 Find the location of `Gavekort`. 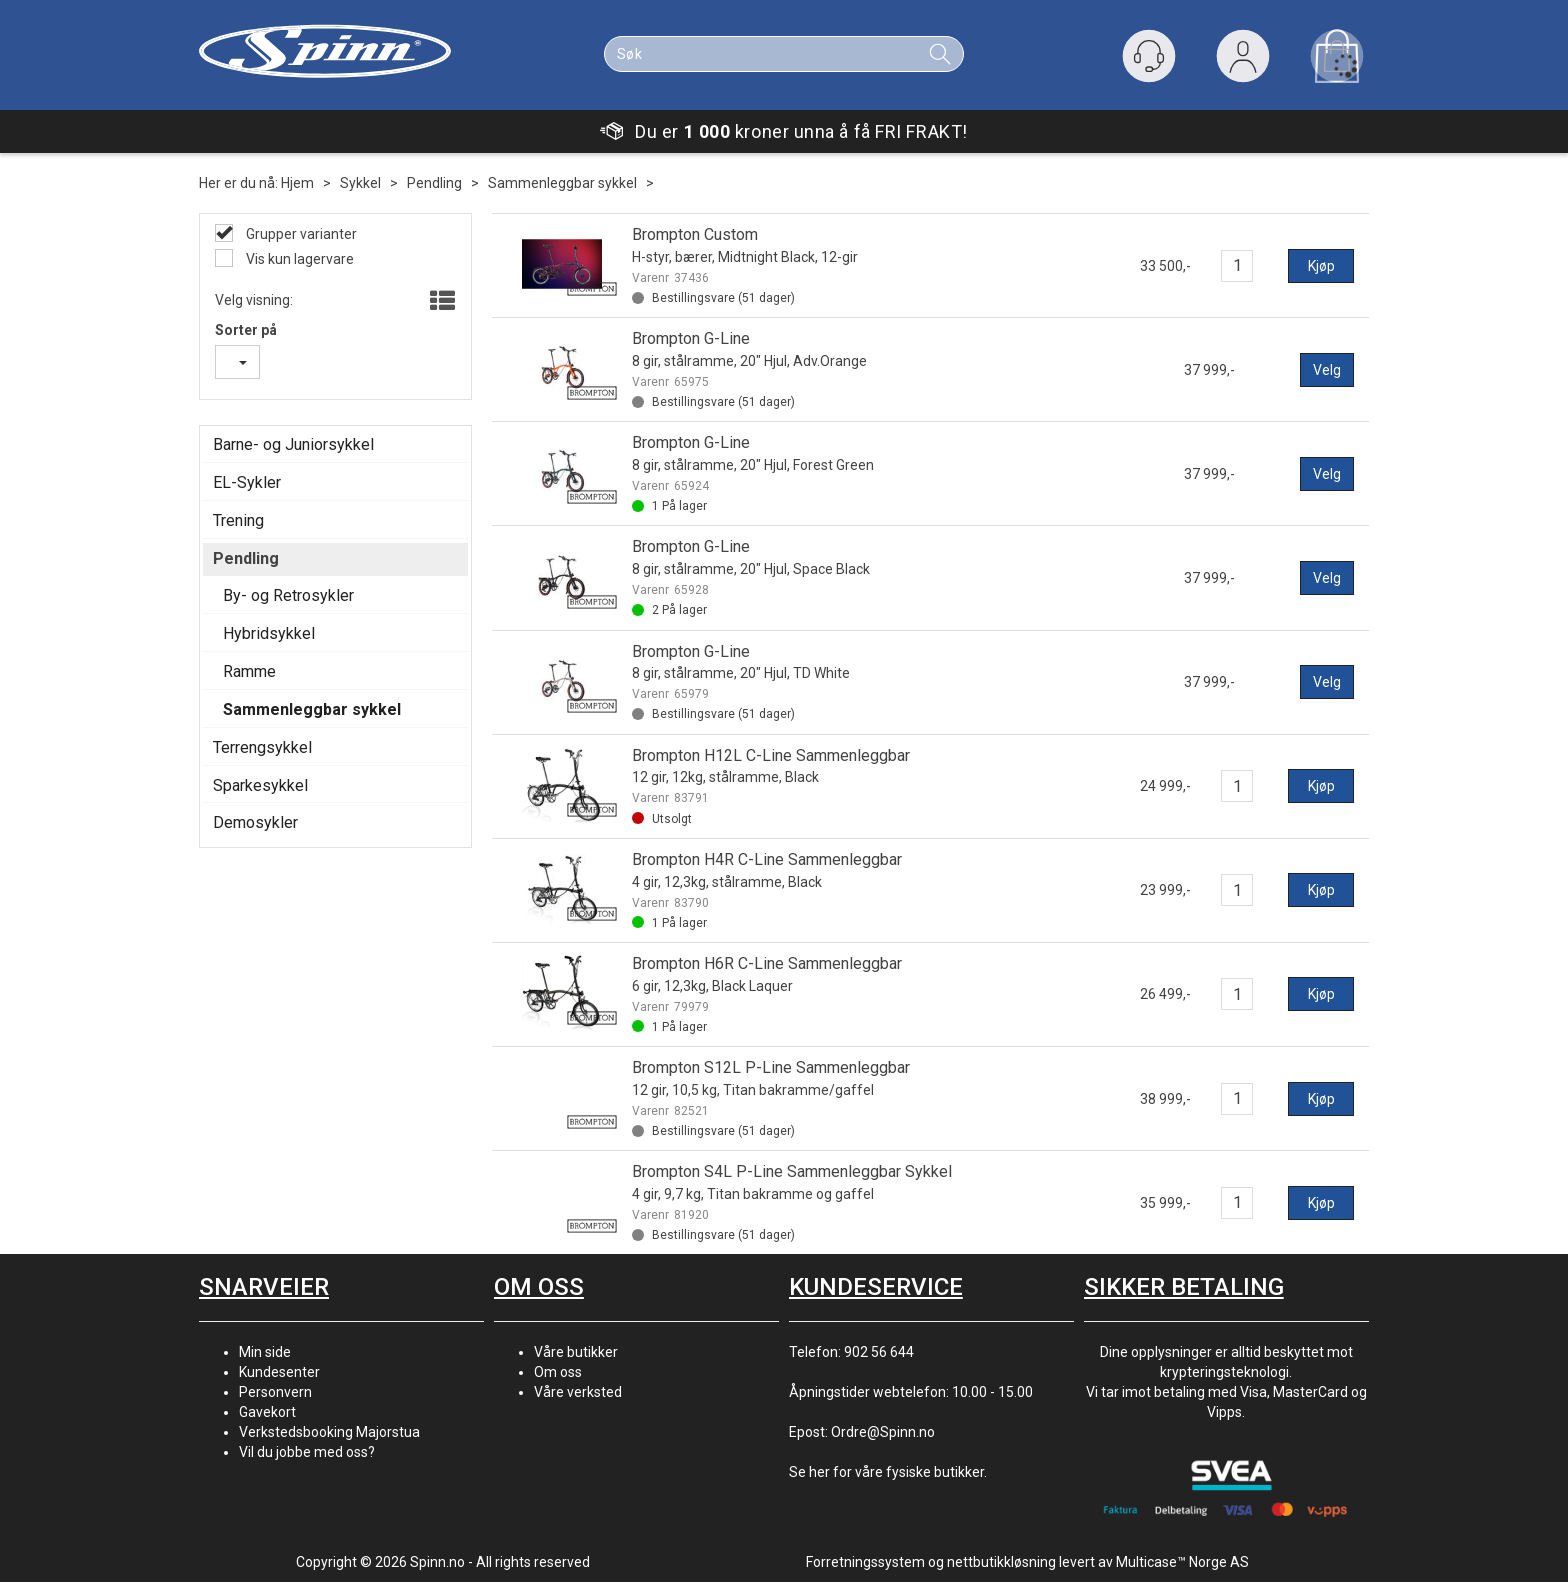

Gavekort is located at coordinates (267, 1412).